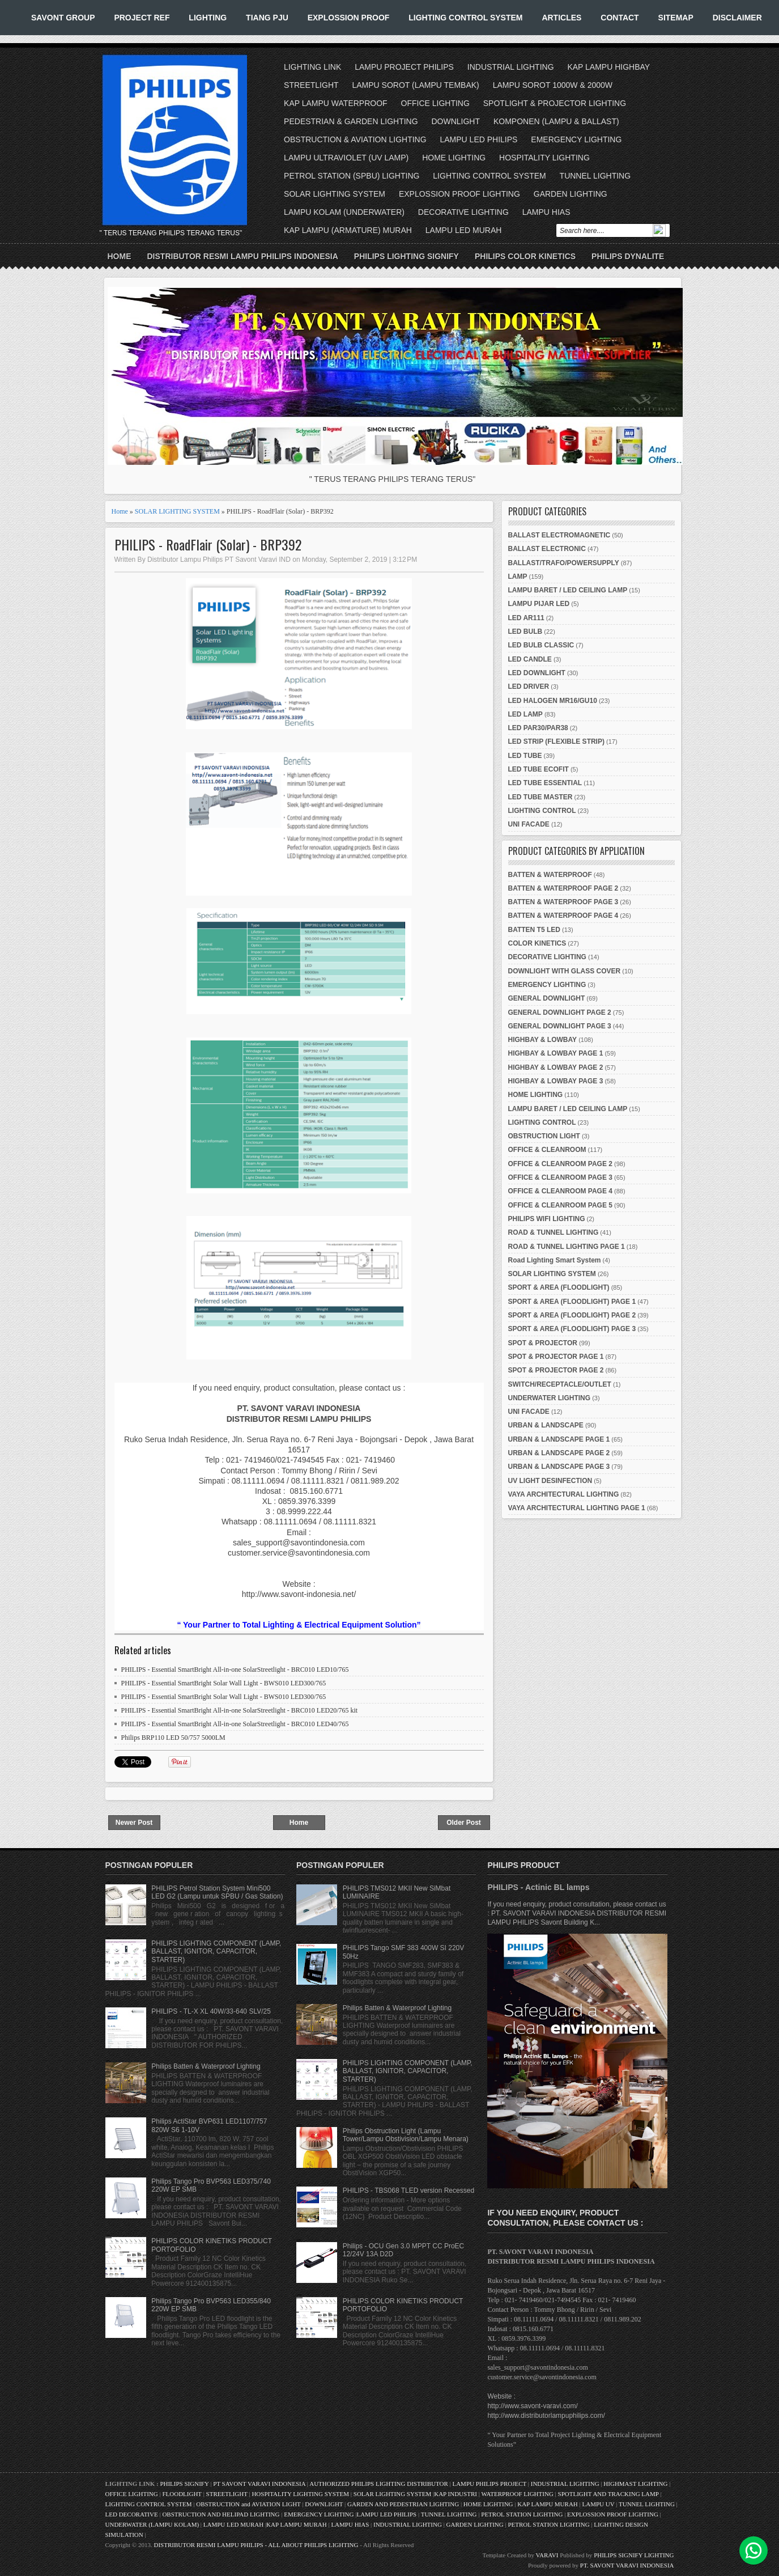 The width and height of the screenshot is (779, 2576). Describe the element at coordinates (555, 1067) in the screenshot. I see `HIGHBAY & LOWBAY PAGE 2` at that location.